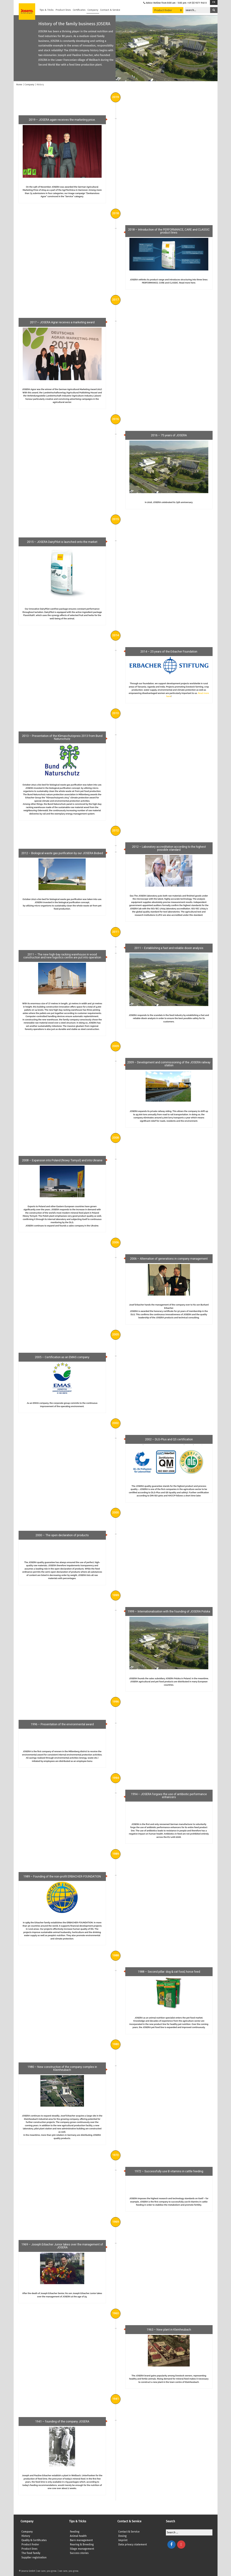 The image size is (231, 2576). I want to click on 2011 – Establishing a fast and reliable dioxin analysis, so click(168, 948).